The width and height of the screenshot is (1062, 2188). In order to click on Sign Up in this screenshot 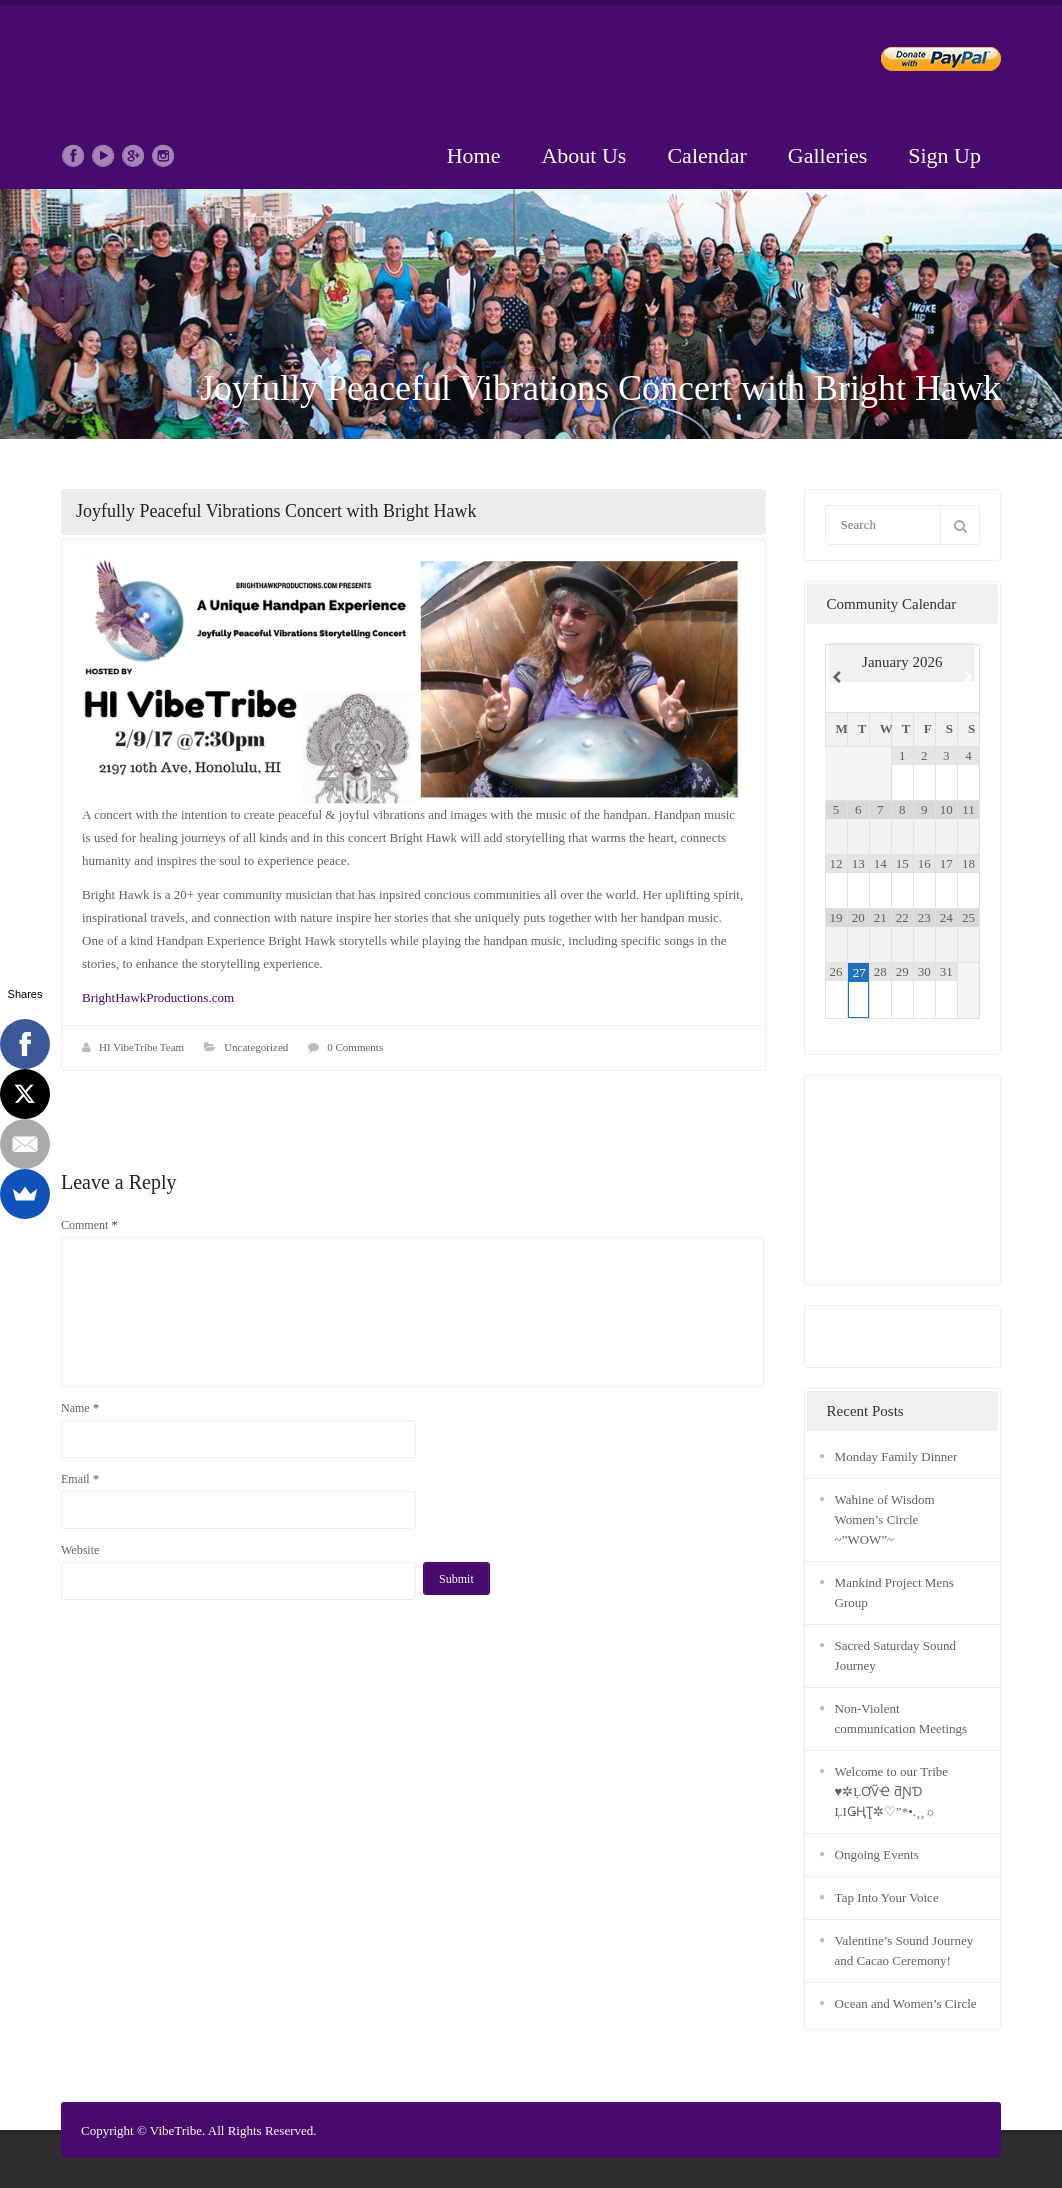, I will do `click(944, 155)`.